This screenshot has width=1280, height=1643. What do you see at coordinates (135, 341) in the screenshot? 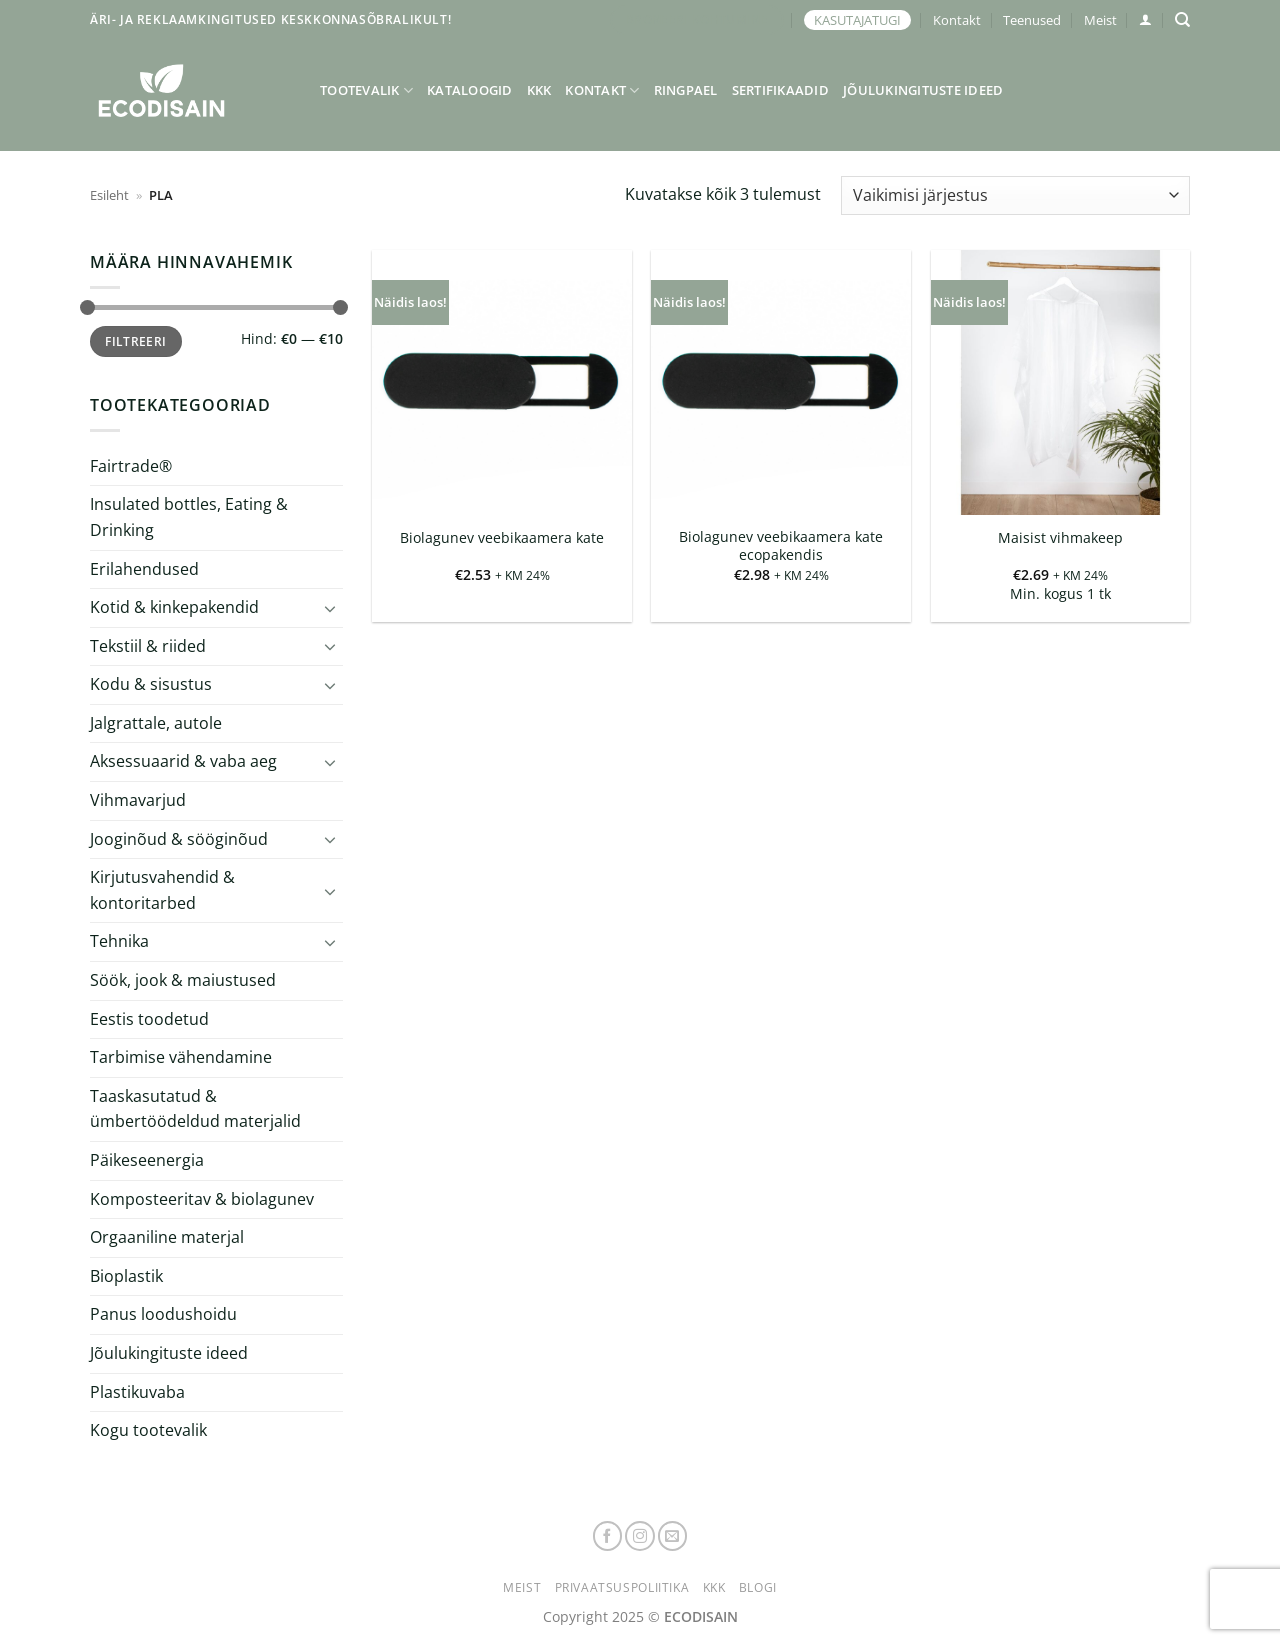
I see `Filtreeri` at bounding box center [135, 341].